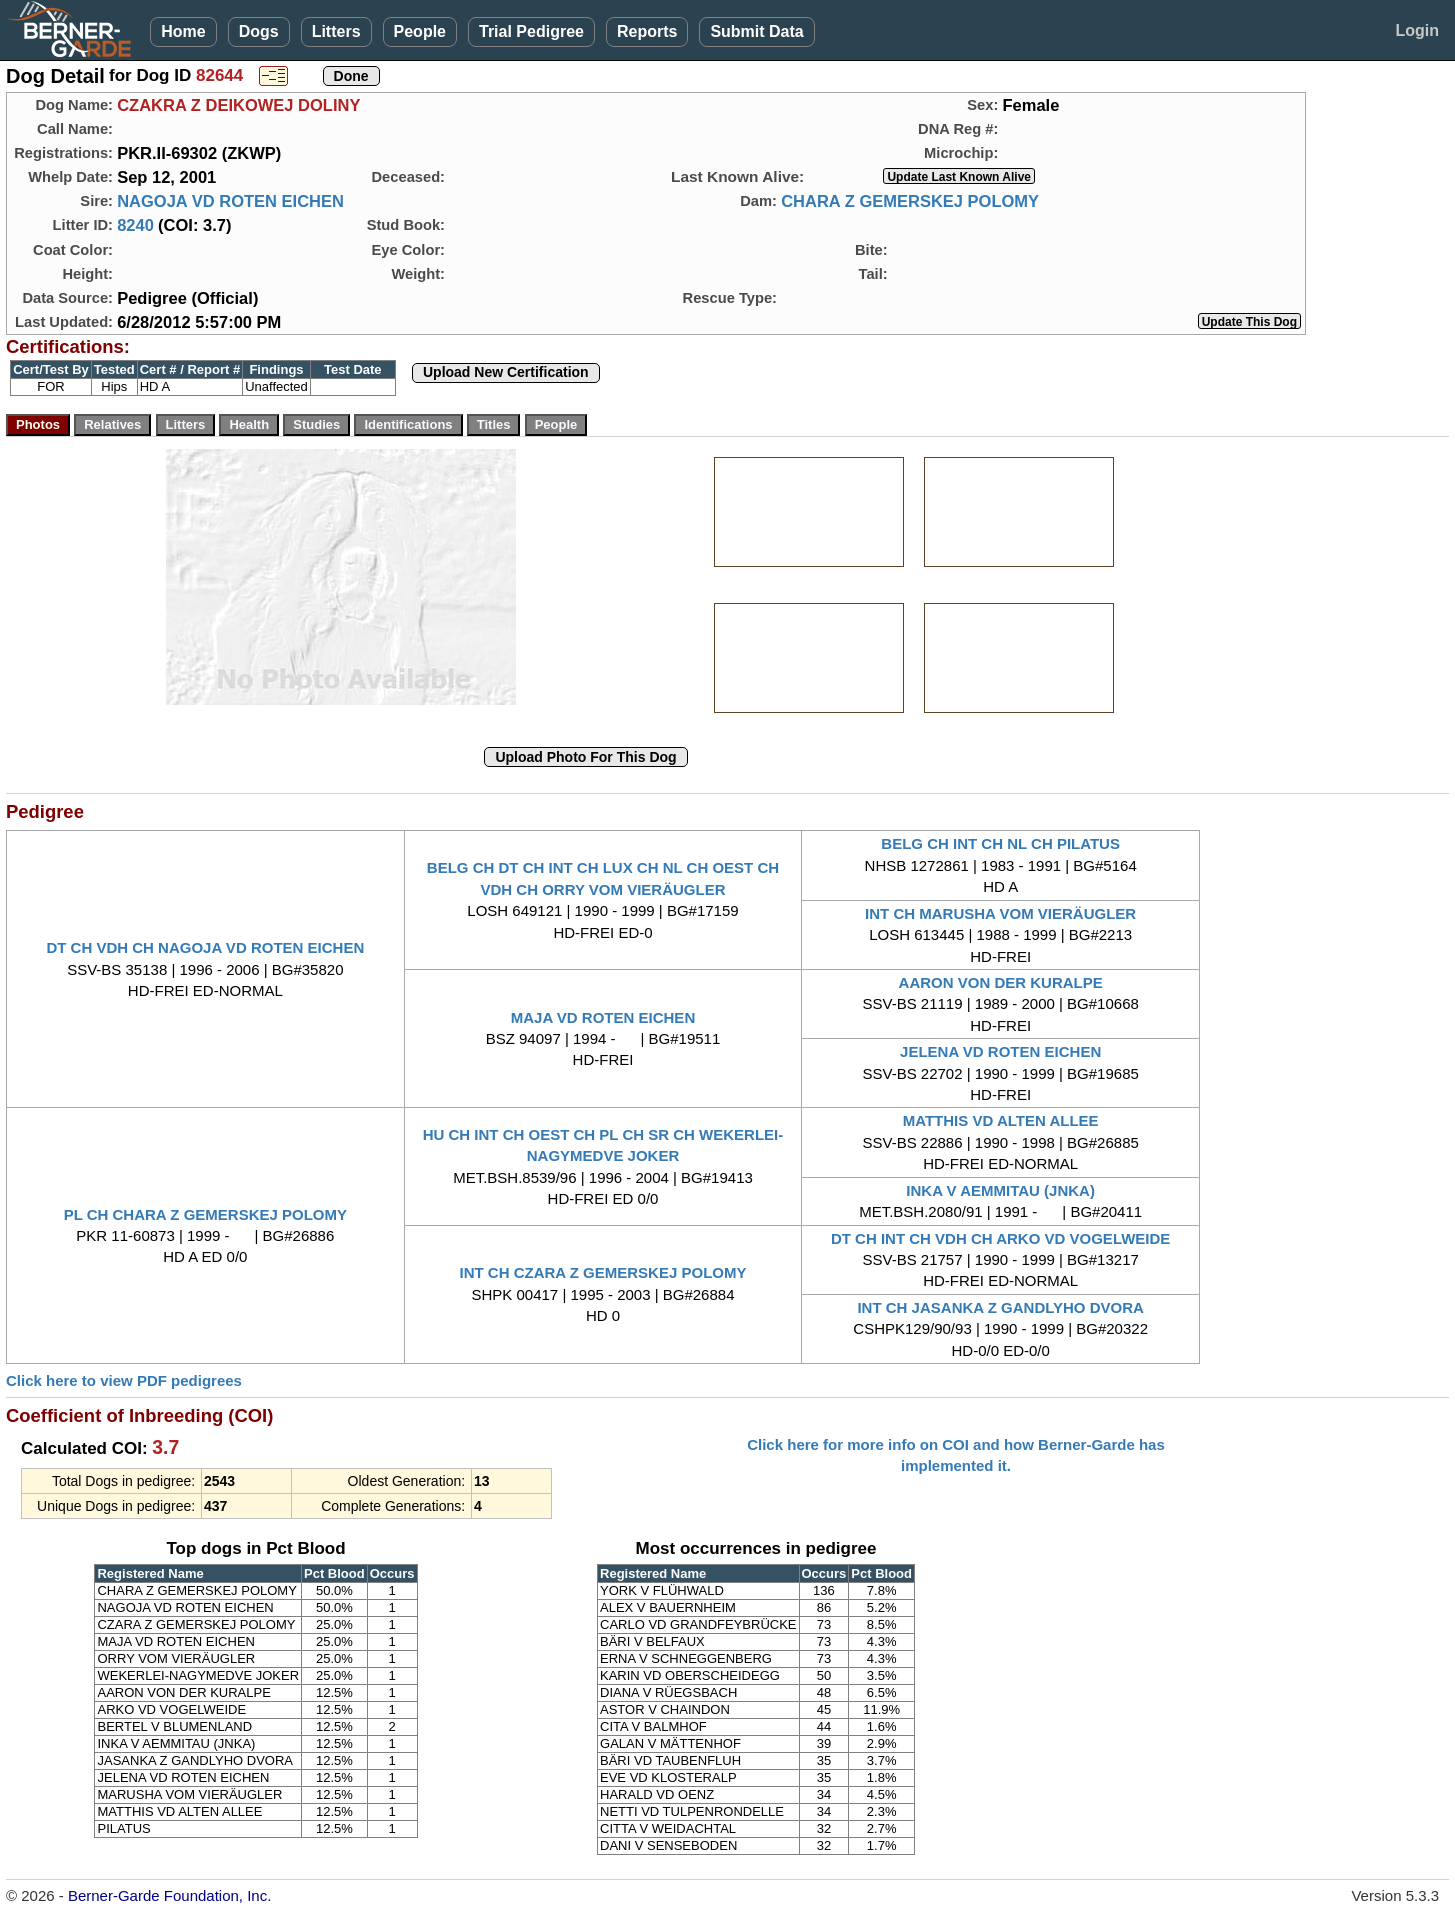  Describe the element at coordinates (1000, 1307) in the screenshot. I see `INT CH JASANKA Z GANDLYHO DVORA` at that location.